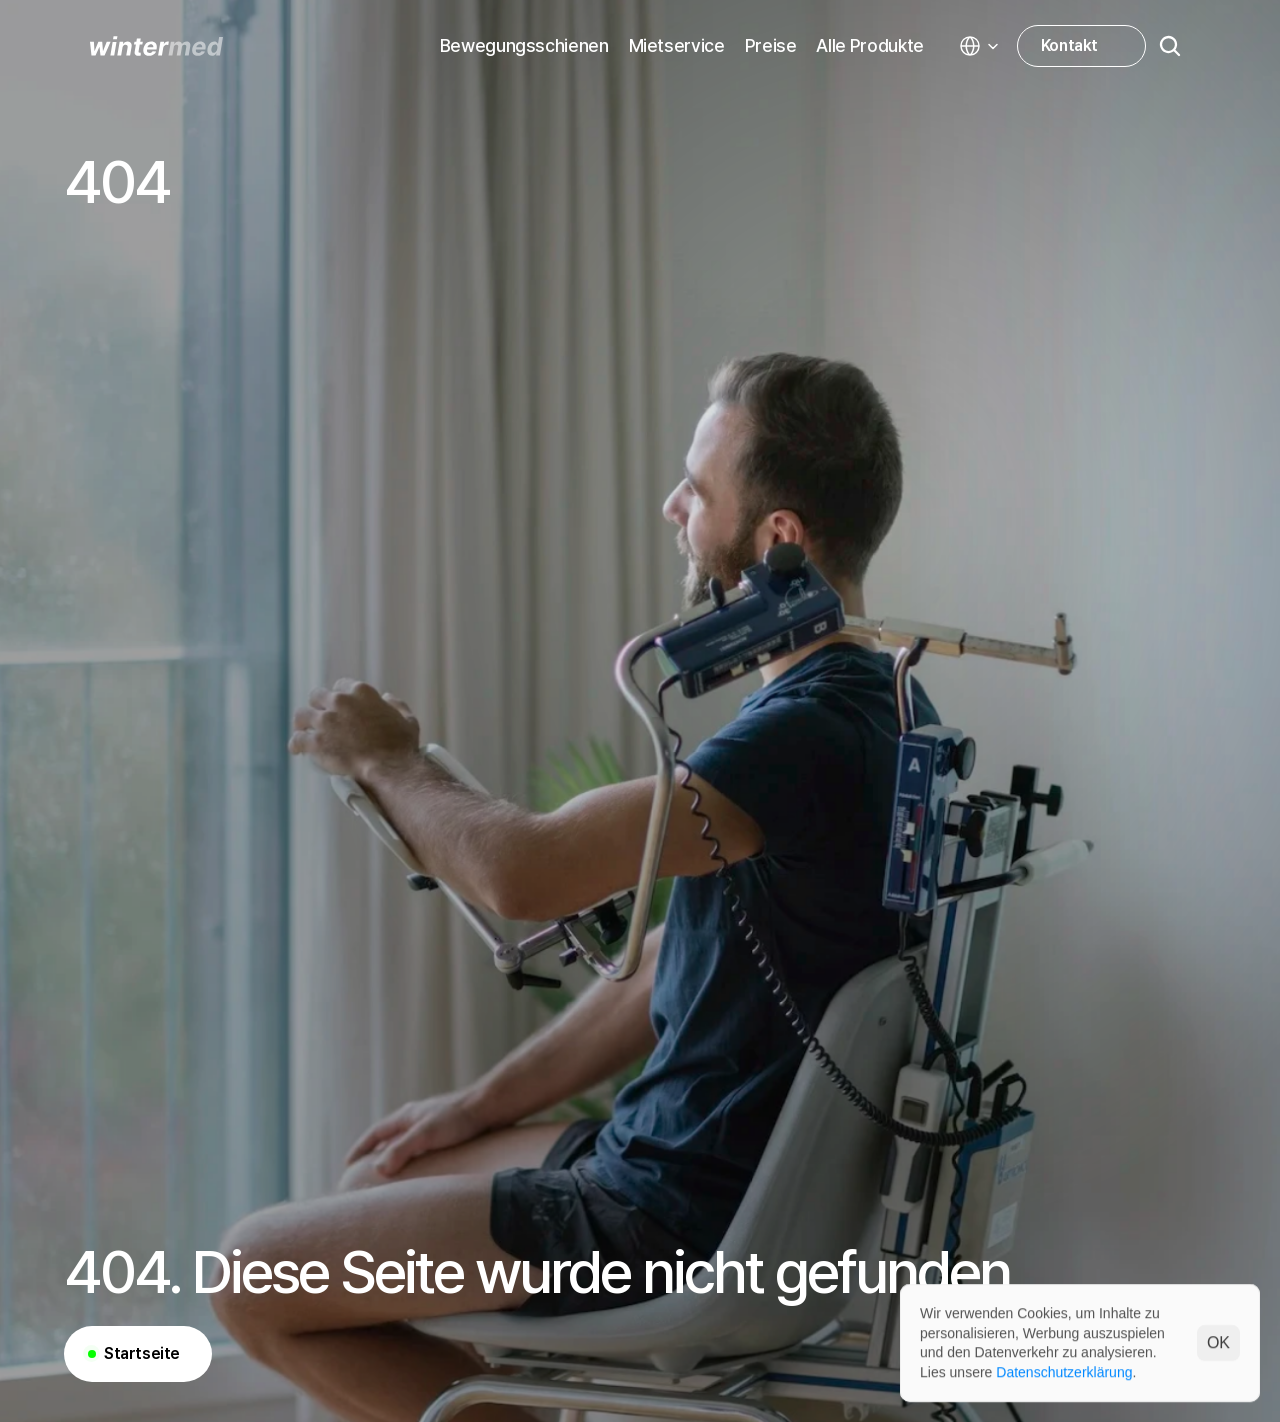 The image size is (1280, 1422). Describe the element at coordinates (1170, 46) in the screenshot. I see `[Search Icon]` at that location.